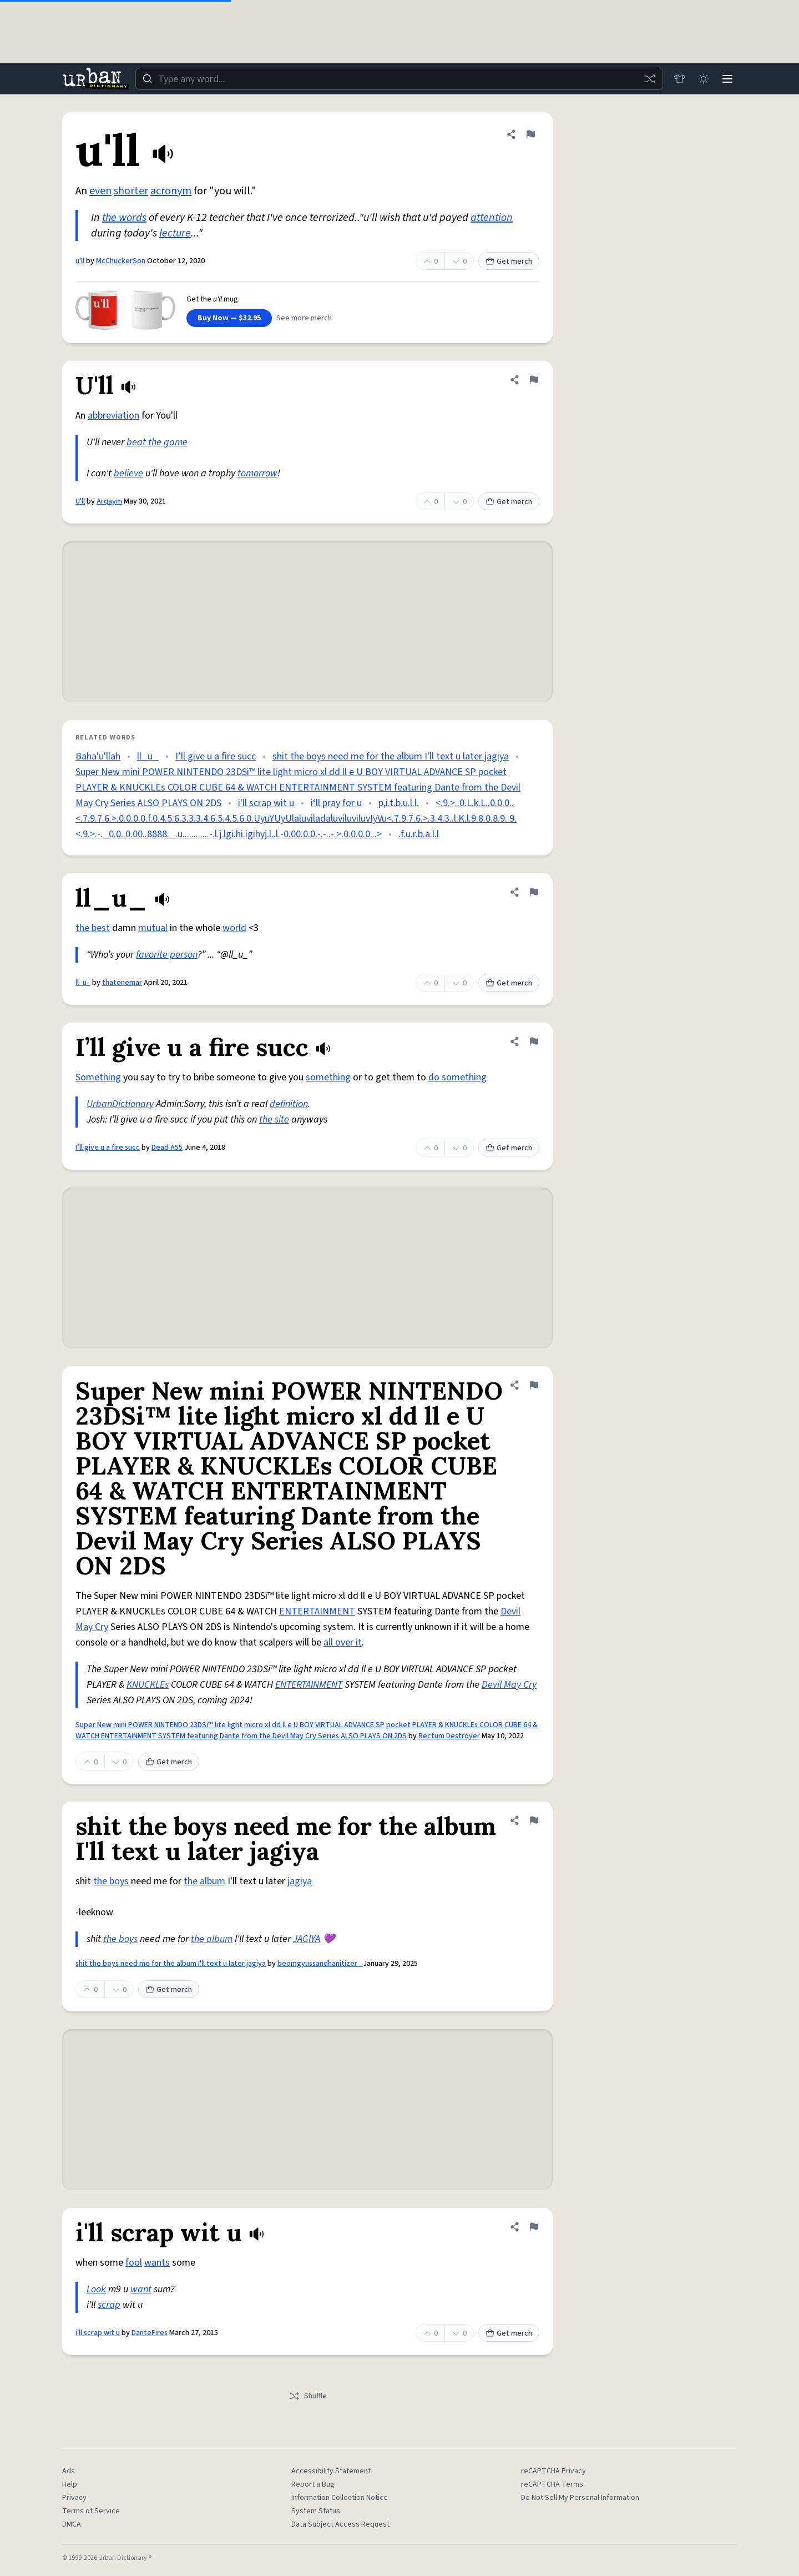  Describe the element at coordinates (150, 2332) in the screenshot. I see `DanteFires` at that location.